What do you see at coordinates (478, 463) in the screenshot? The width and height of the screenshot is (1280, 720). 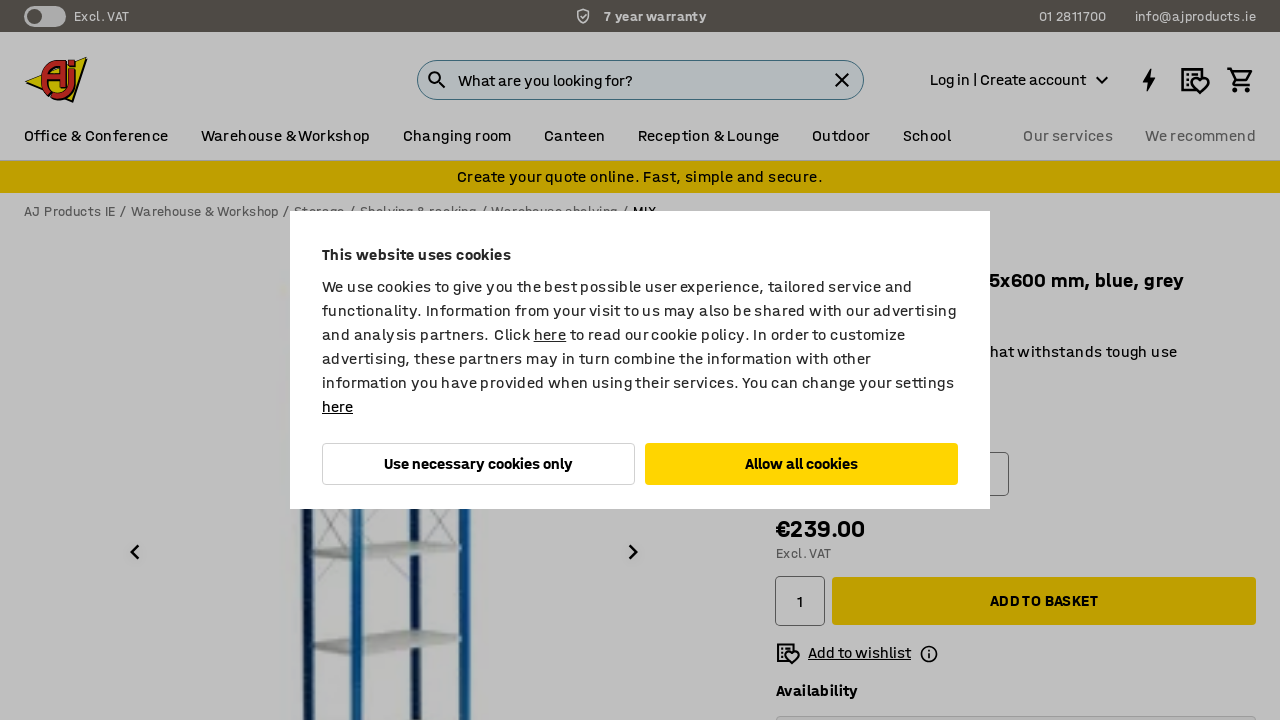 I see `Use necessary cookies only` at bounding box center [478, 463].